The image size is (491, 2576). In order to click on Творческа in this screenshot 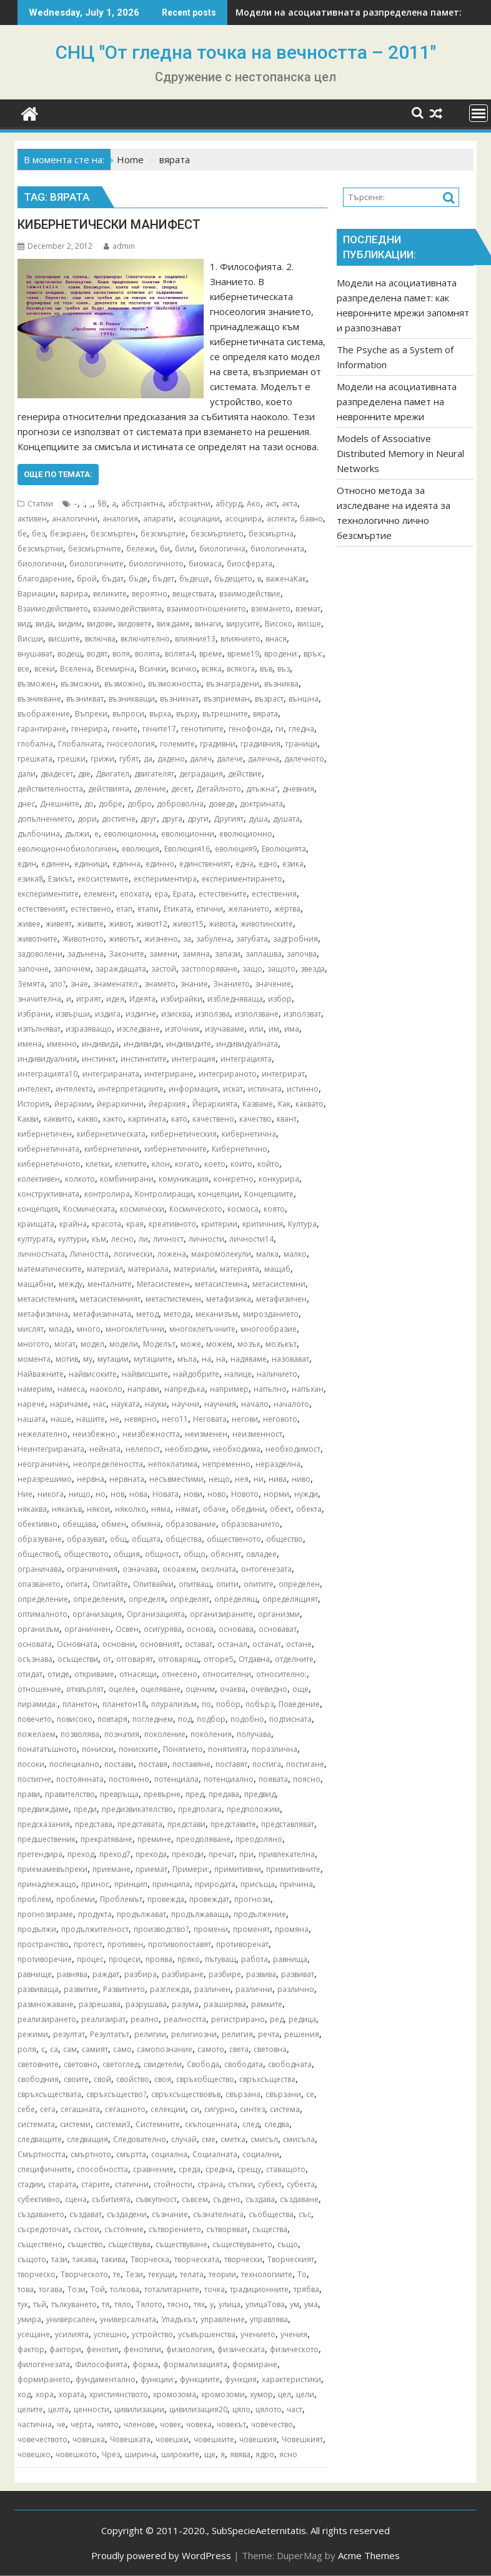, I will do `click(150, 2259)`.